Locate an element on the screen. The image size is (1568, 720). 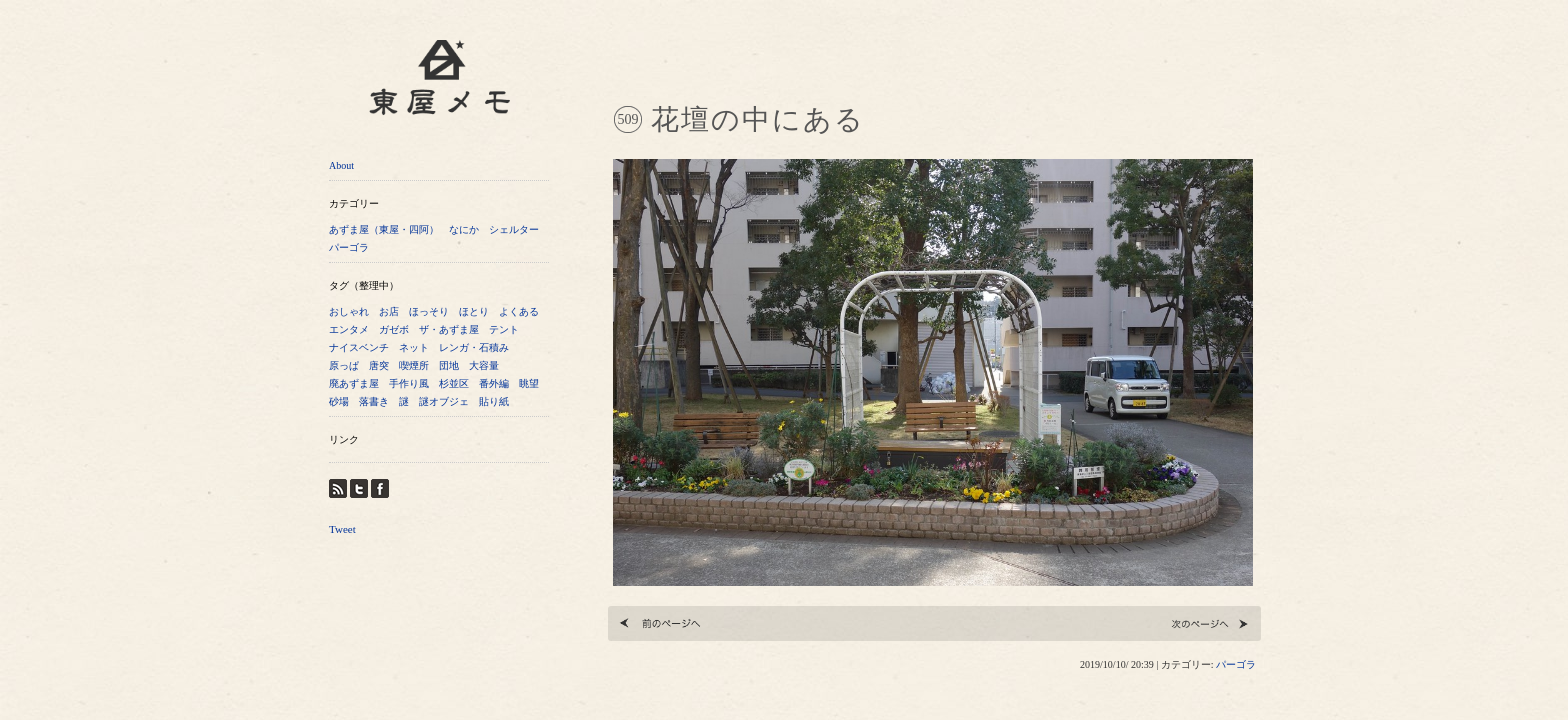
ガゼボ is located at coordinates (394, 329).